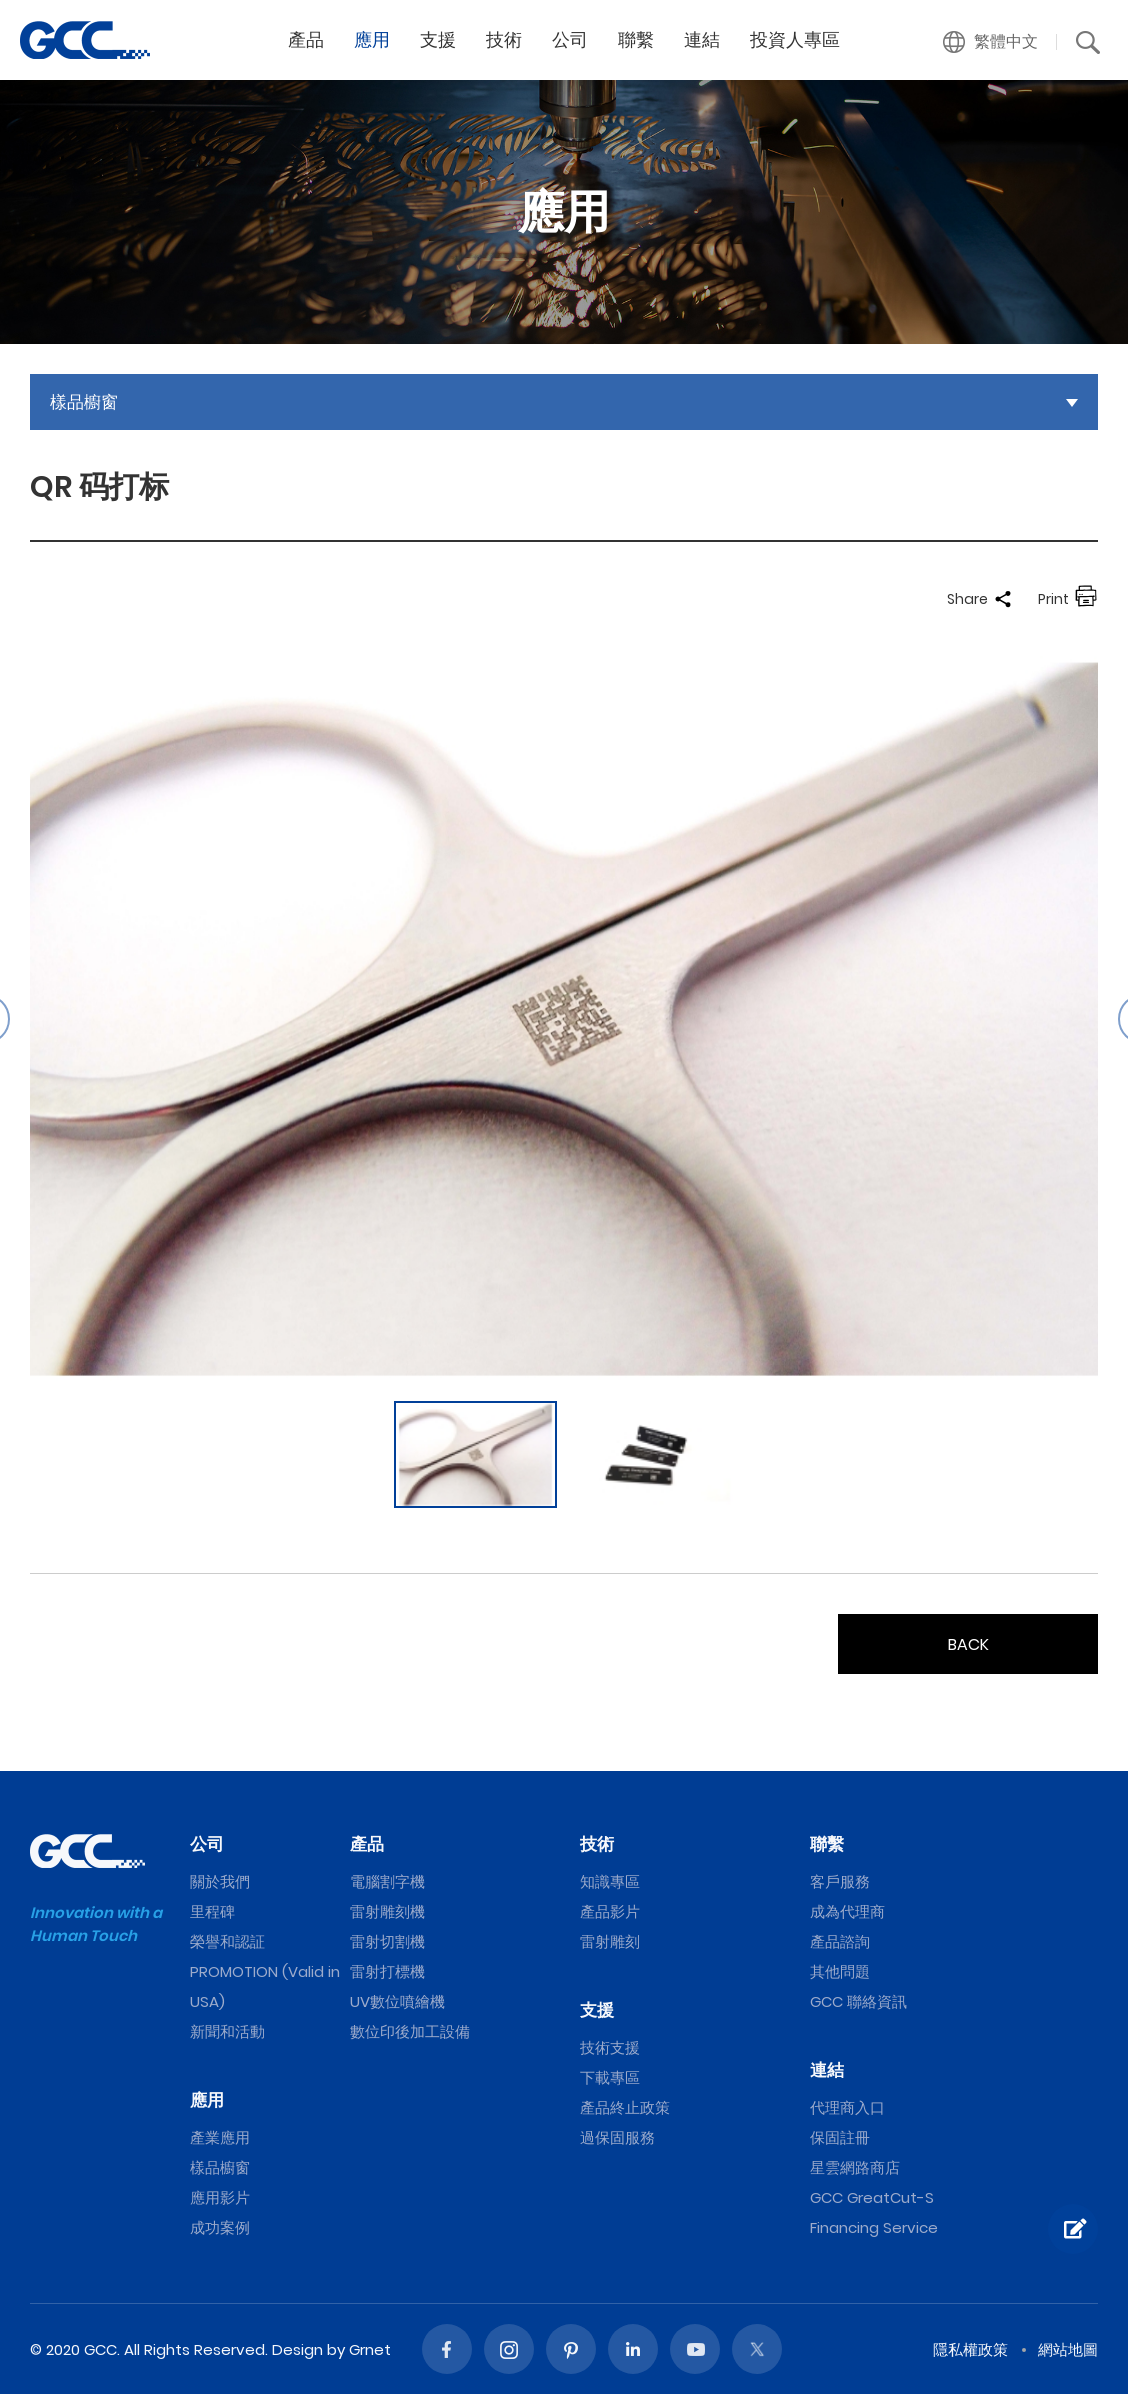  Describe the element at coordinates (617, 2137) in the screenshot. I see `過保固服務` at that location.